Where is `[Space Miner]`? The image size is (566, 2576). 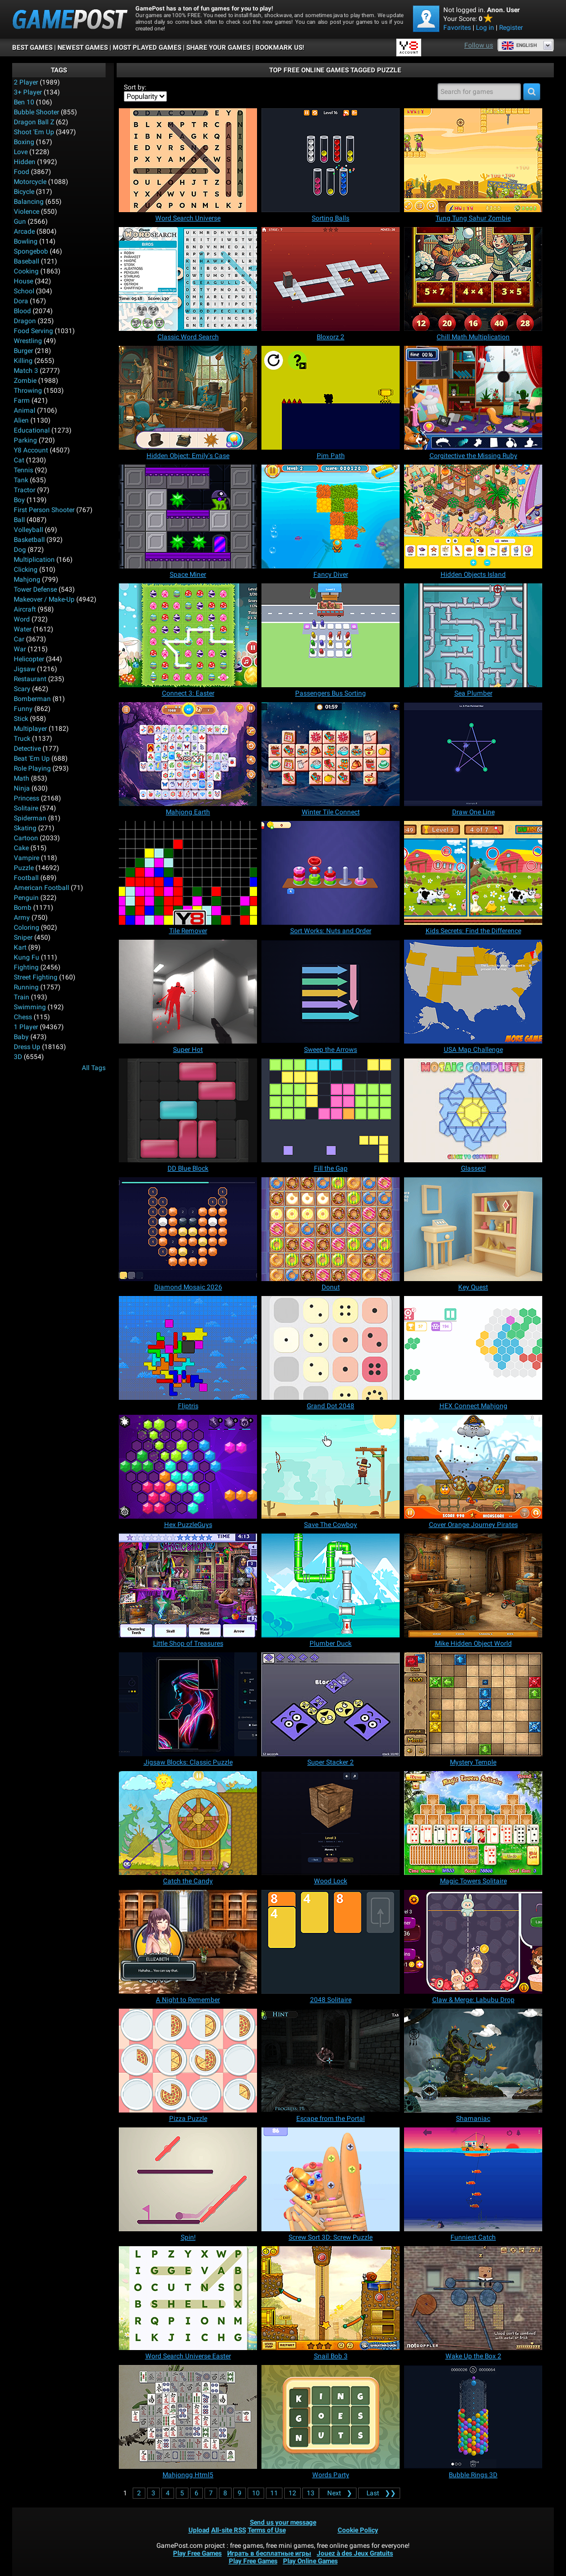
[Space Miner] is located at coordinates (188, 516).